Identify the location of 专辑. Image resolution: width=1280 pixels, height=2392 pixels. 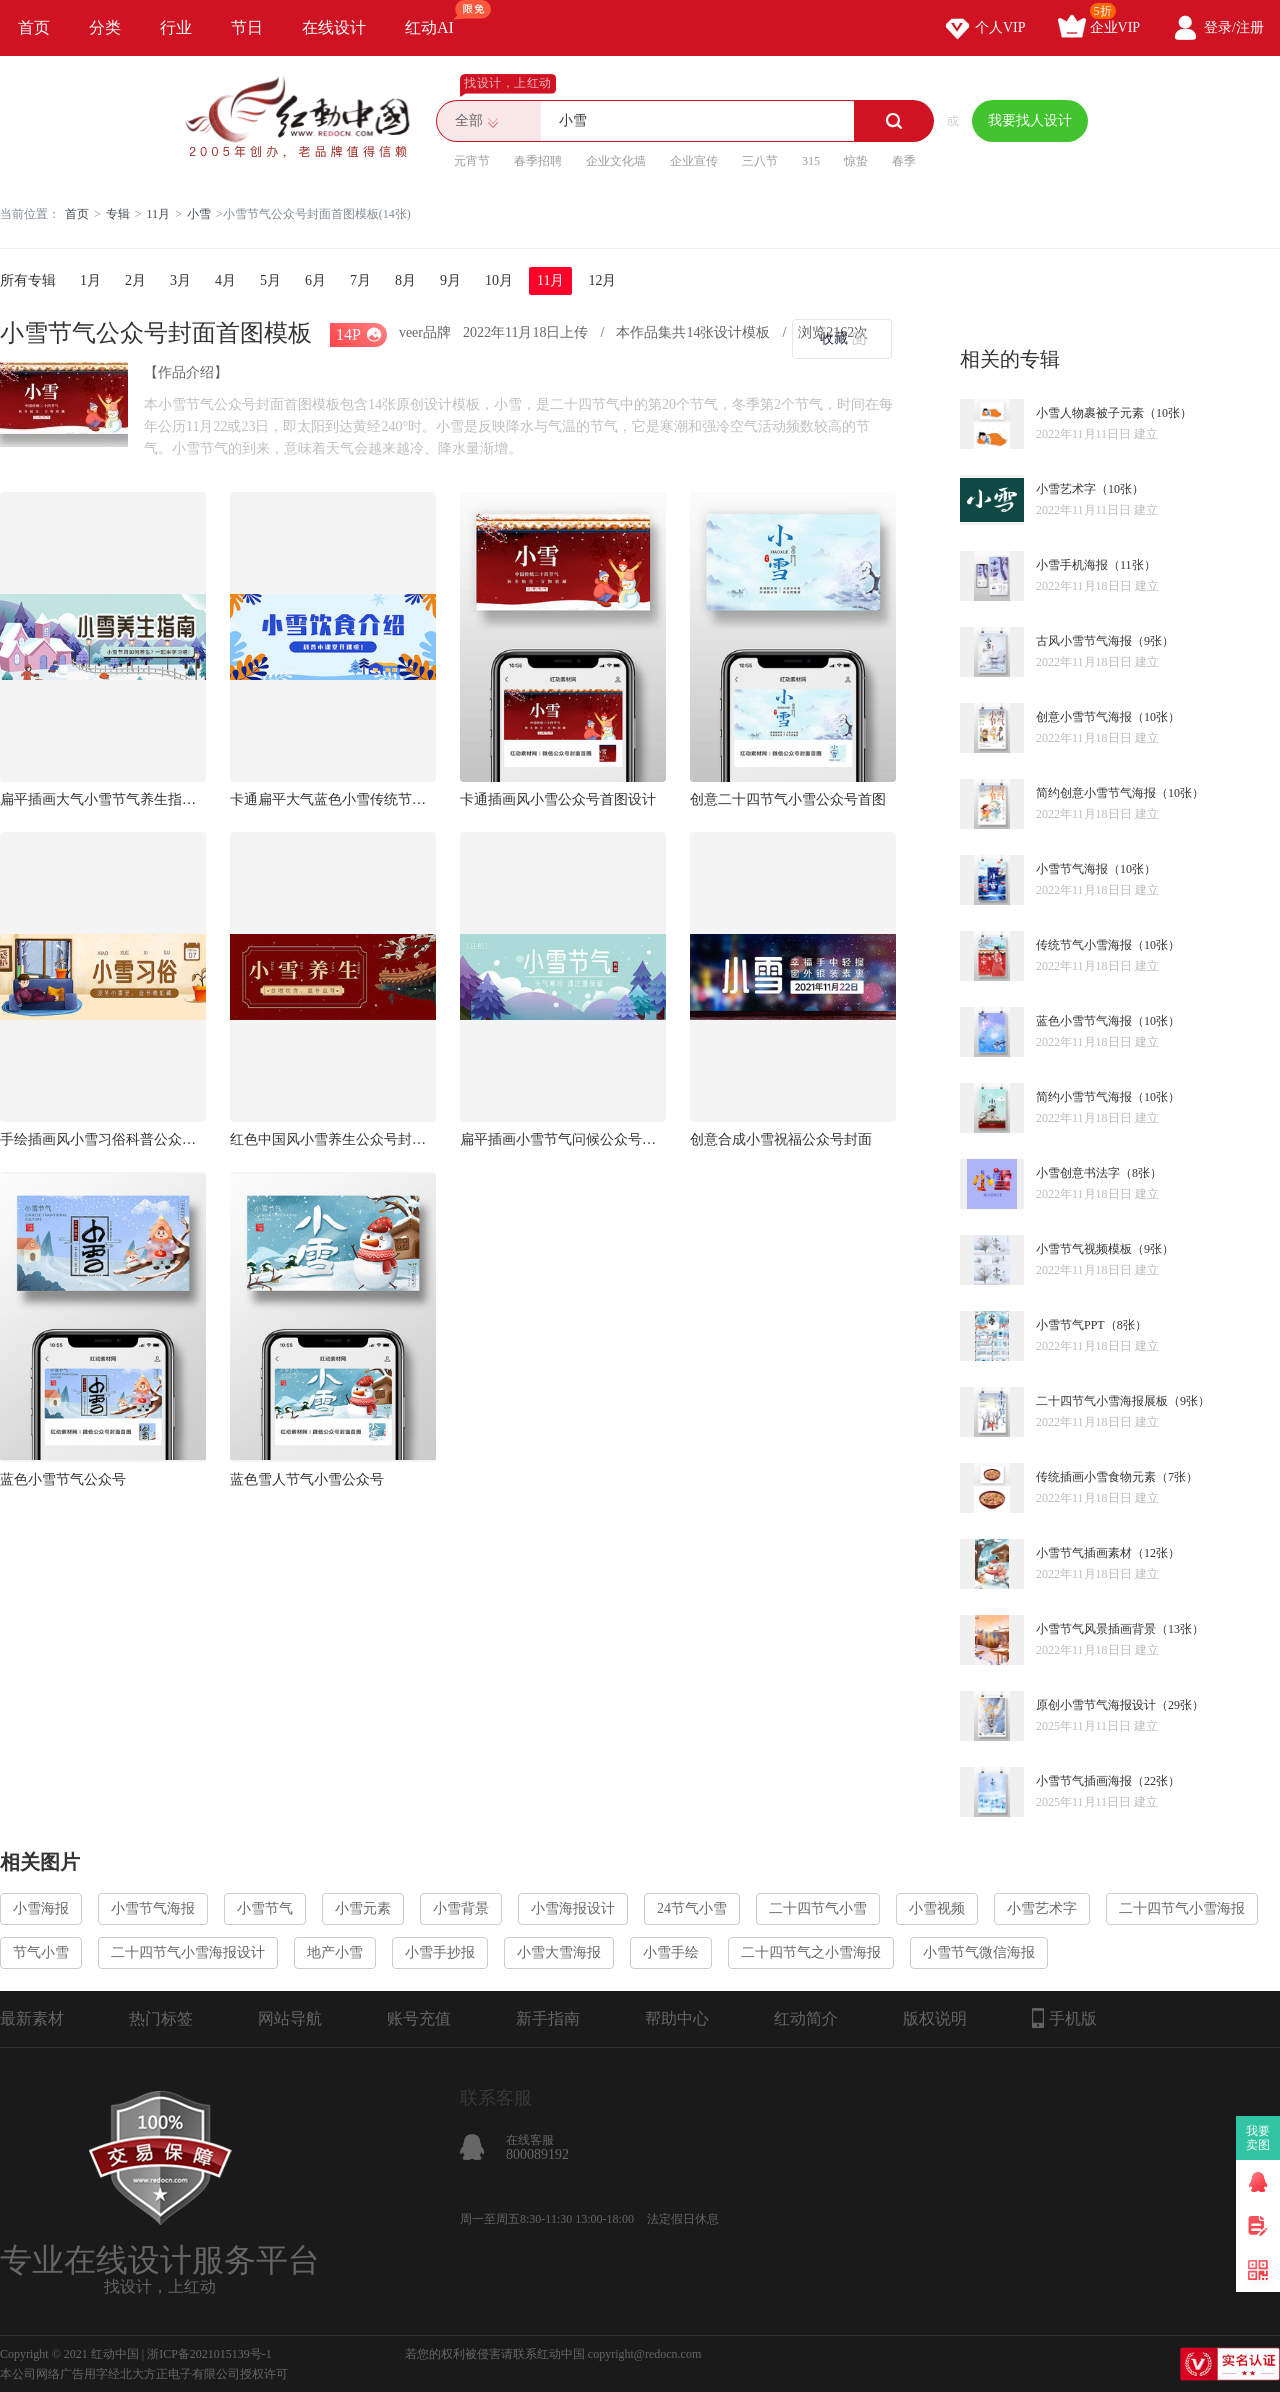
(118, 214).